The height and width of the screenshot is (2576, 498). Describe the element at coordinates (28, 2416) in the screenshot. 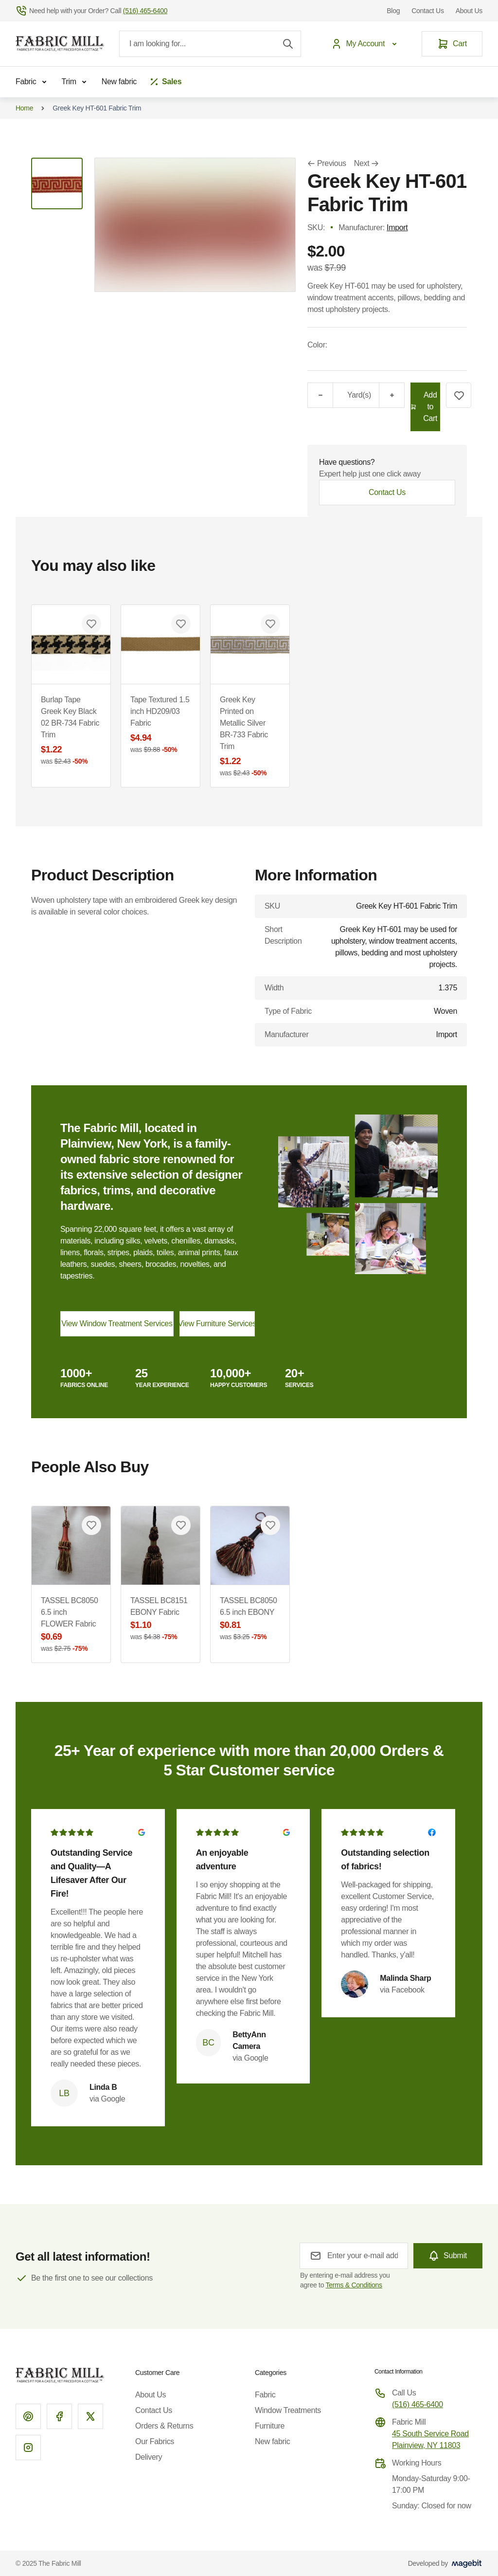

I see `[Pinterest]` at that location.